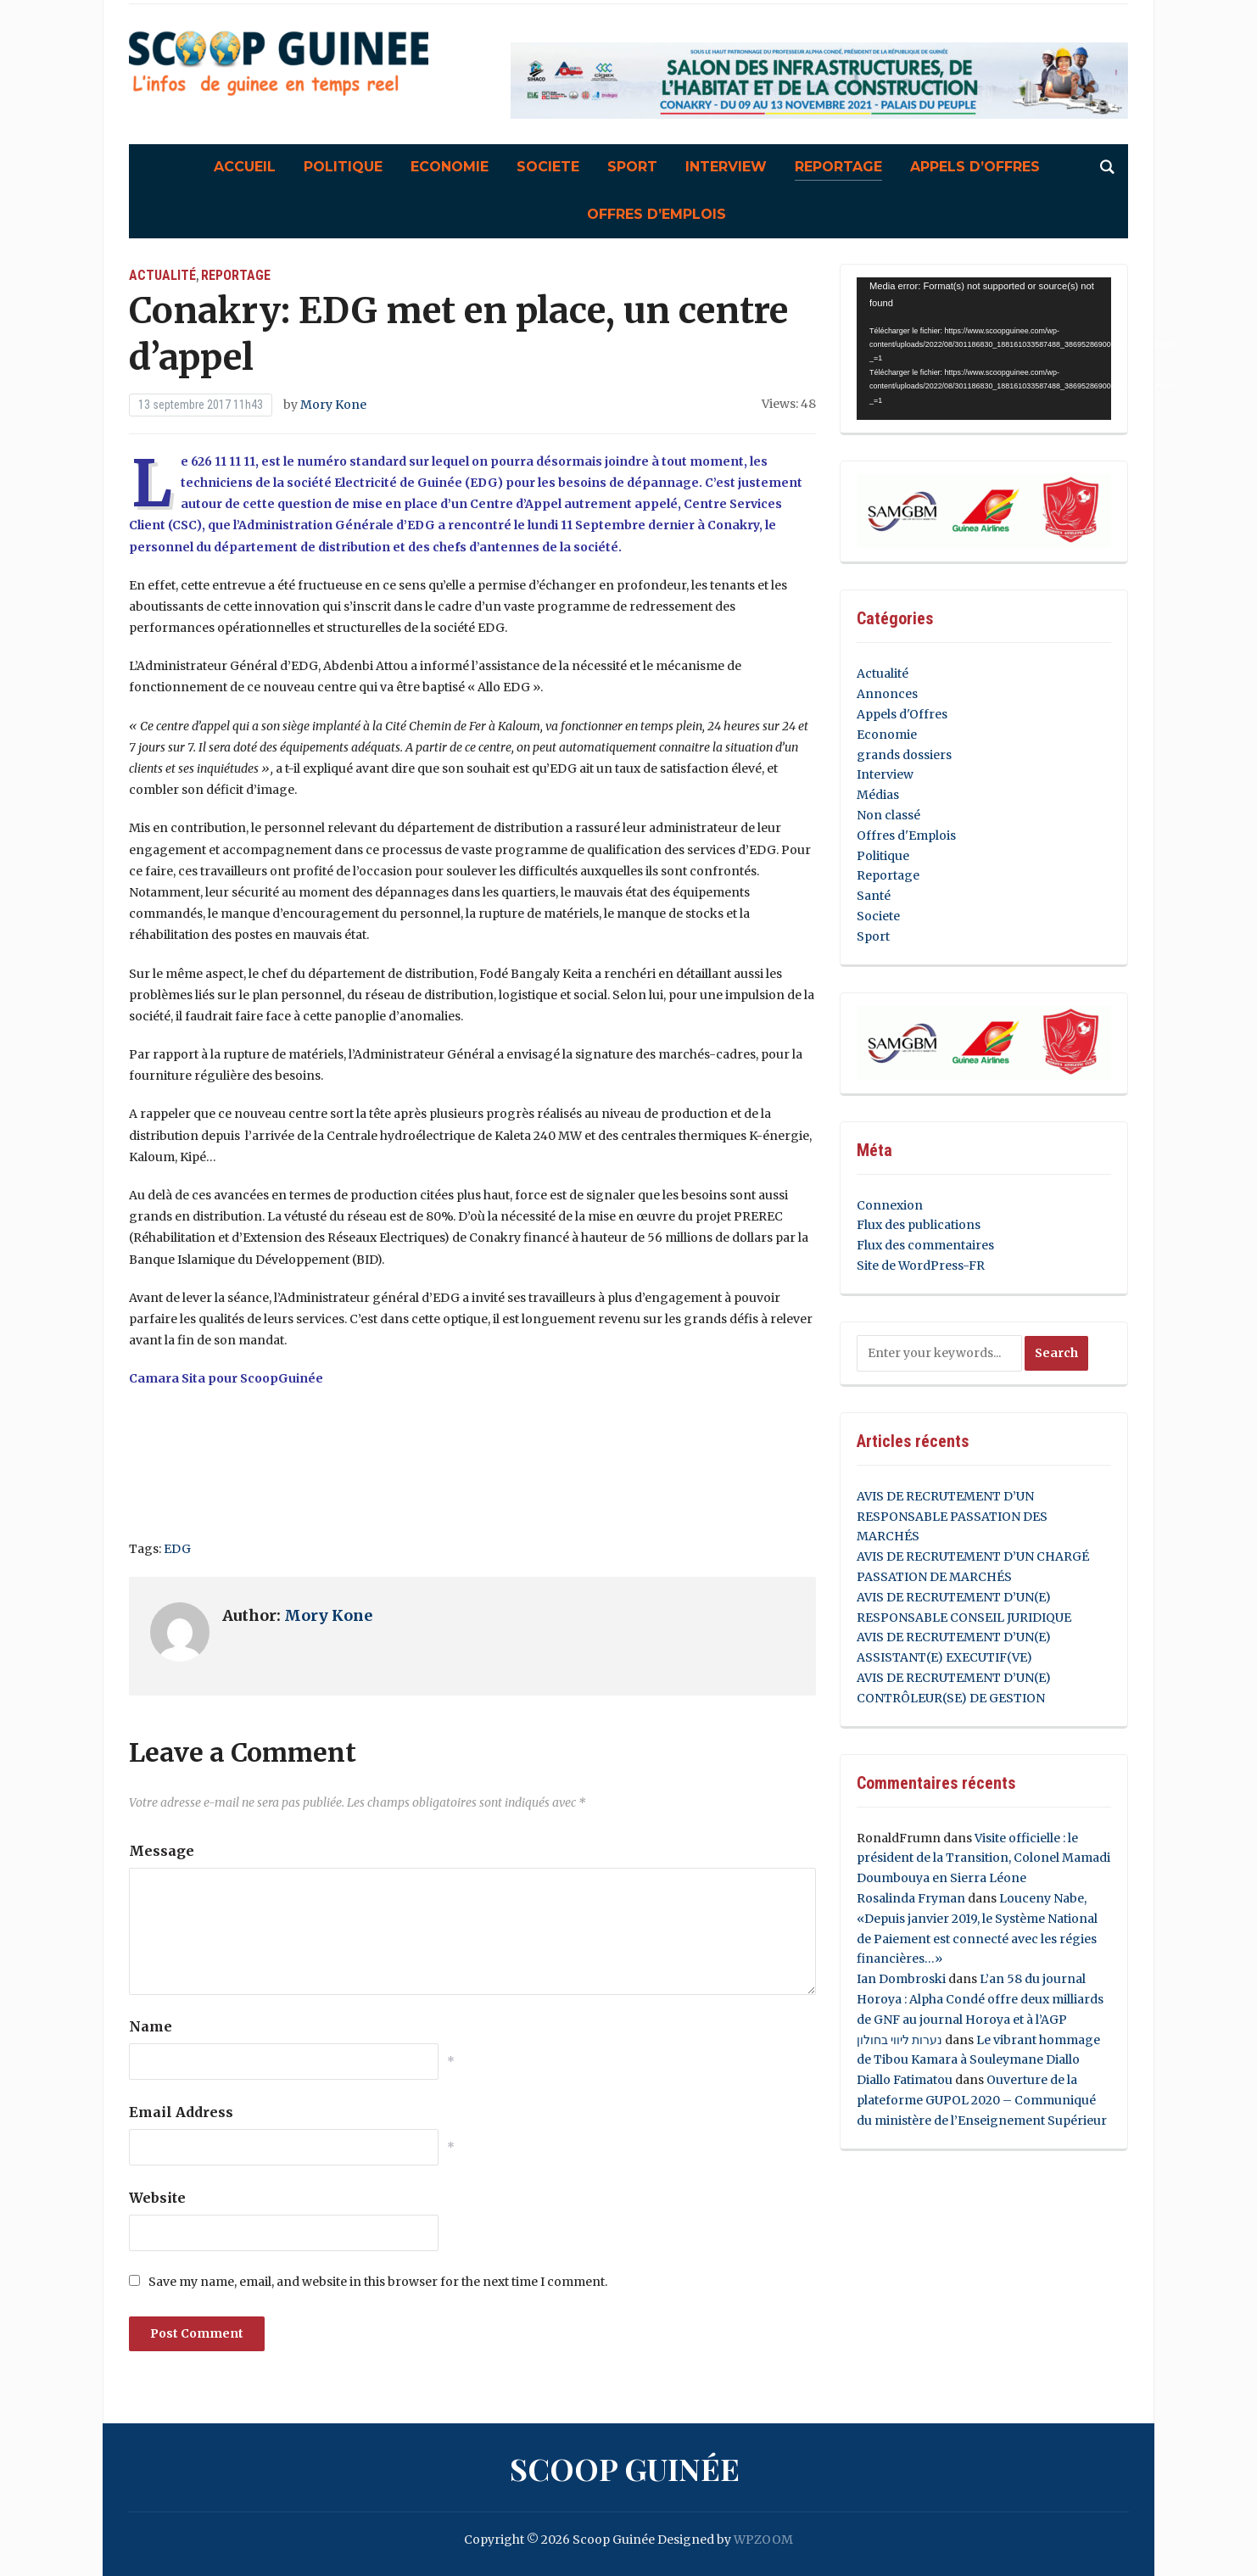  I want to click on Diallo Fatimatou, so click(905, 2079).